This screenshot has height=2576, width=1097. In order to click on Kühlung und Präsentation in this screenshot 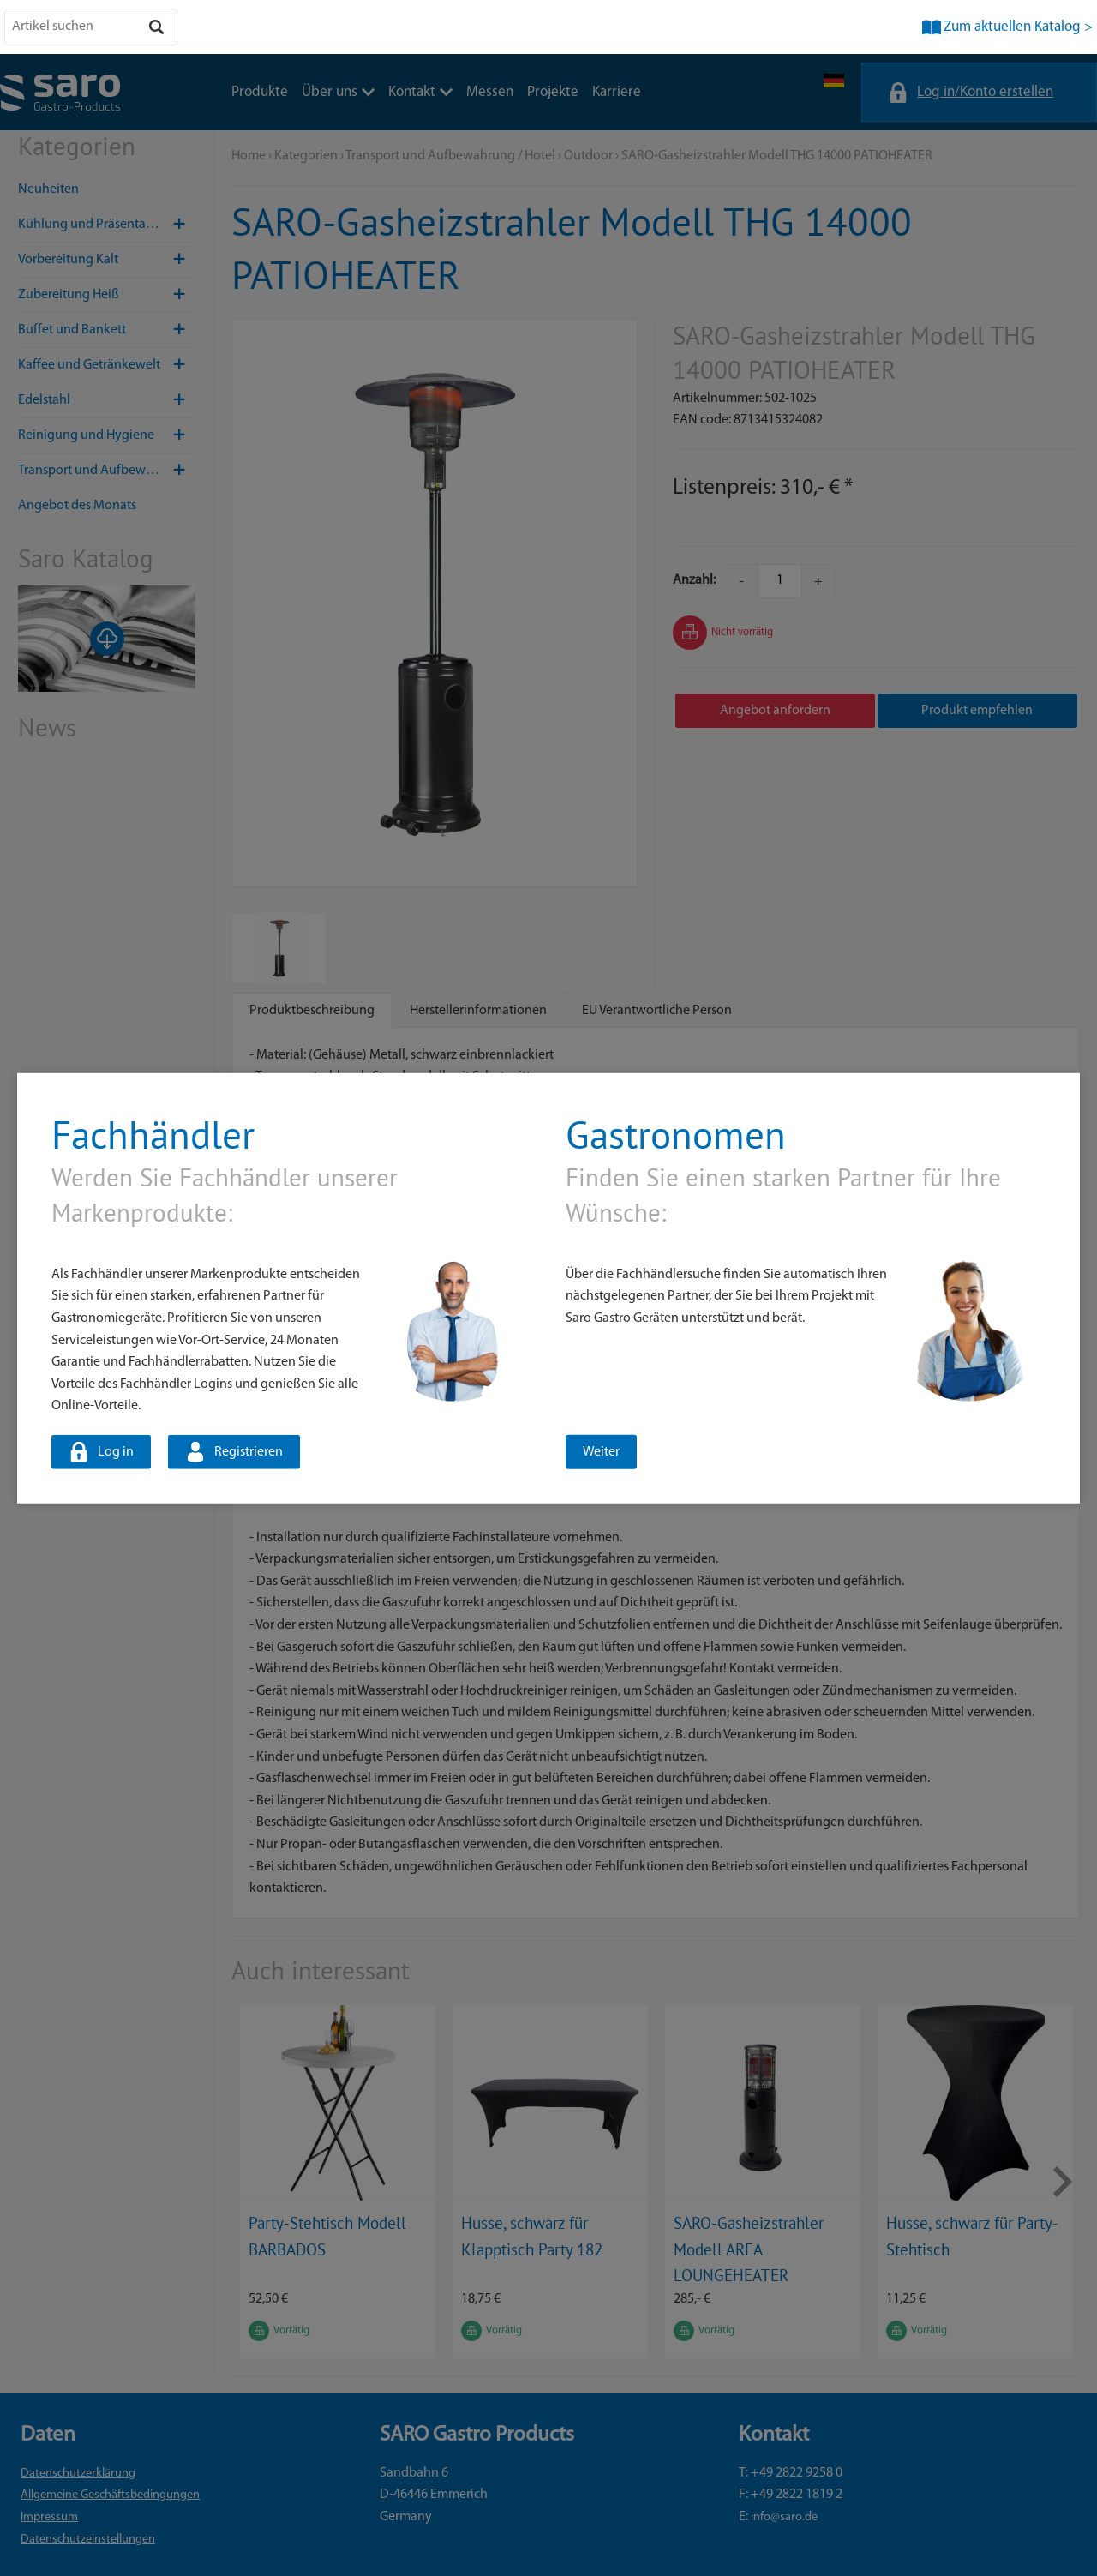, I will do `click(106, 224)`.